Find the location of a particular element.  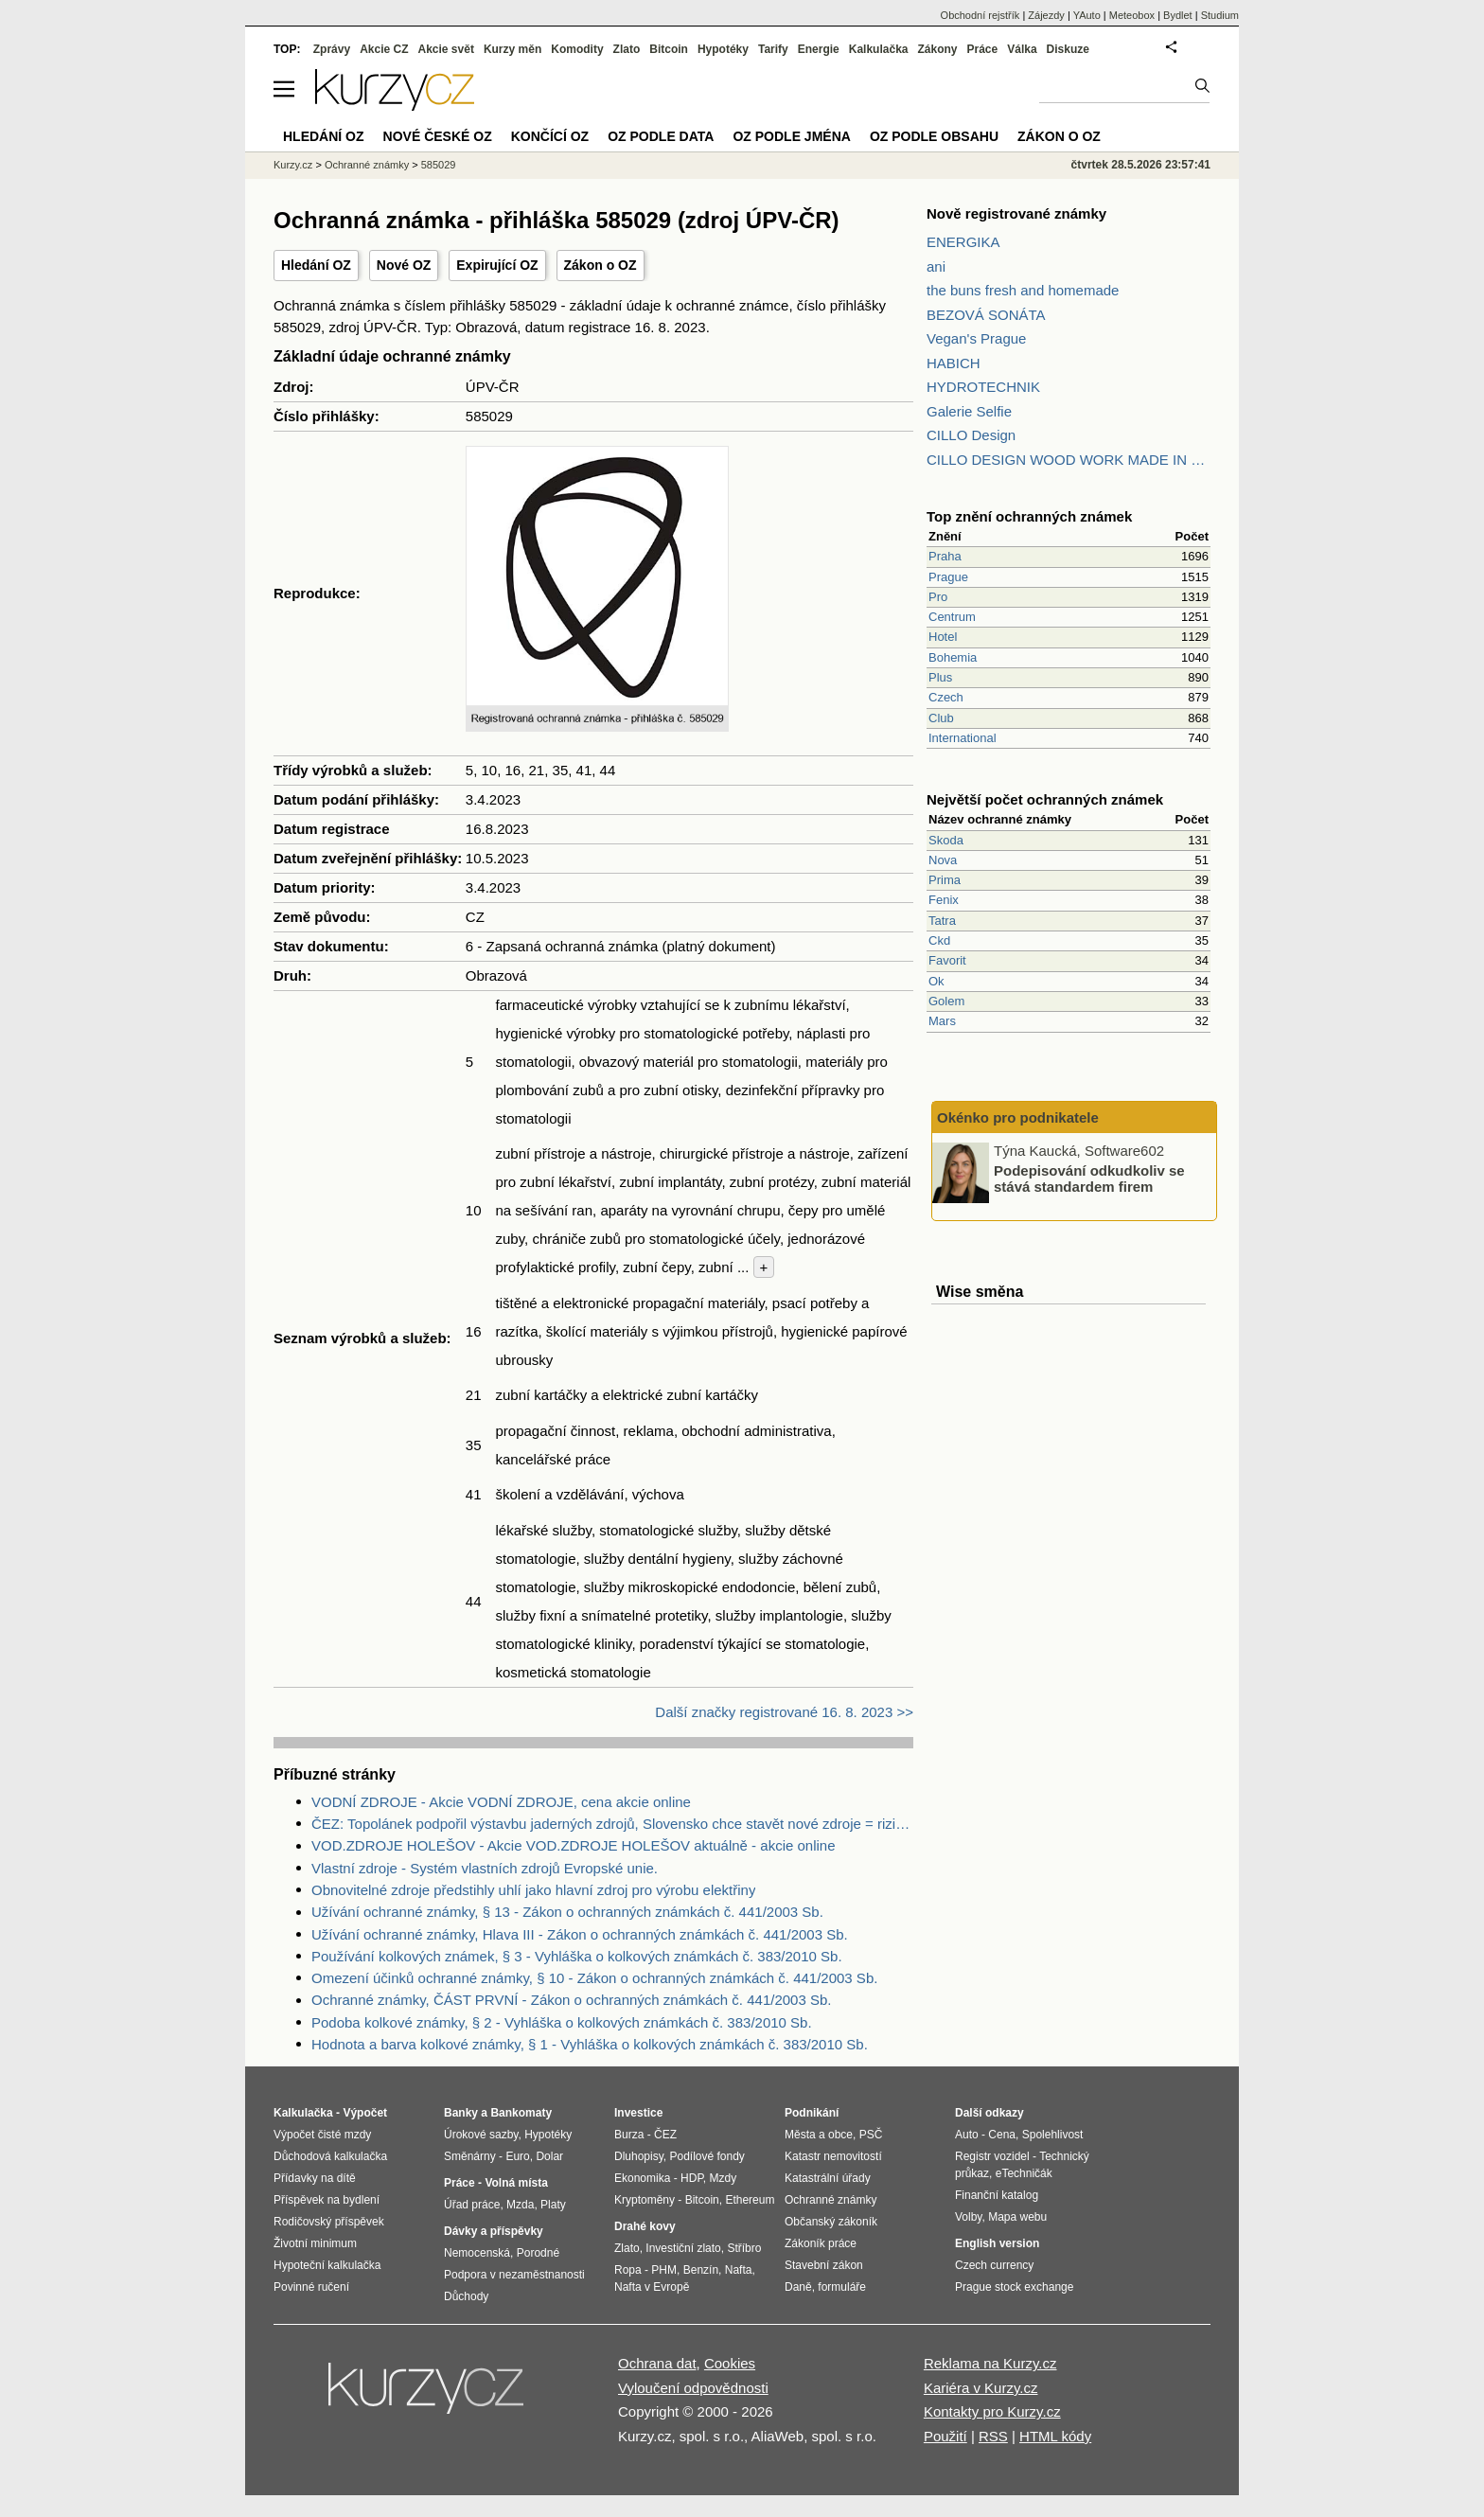

Používání kolkových známek, § 3 - Vyhláška o kolkových známkách č. 383/2010 Sb. is located at coordinates (576, 1956).